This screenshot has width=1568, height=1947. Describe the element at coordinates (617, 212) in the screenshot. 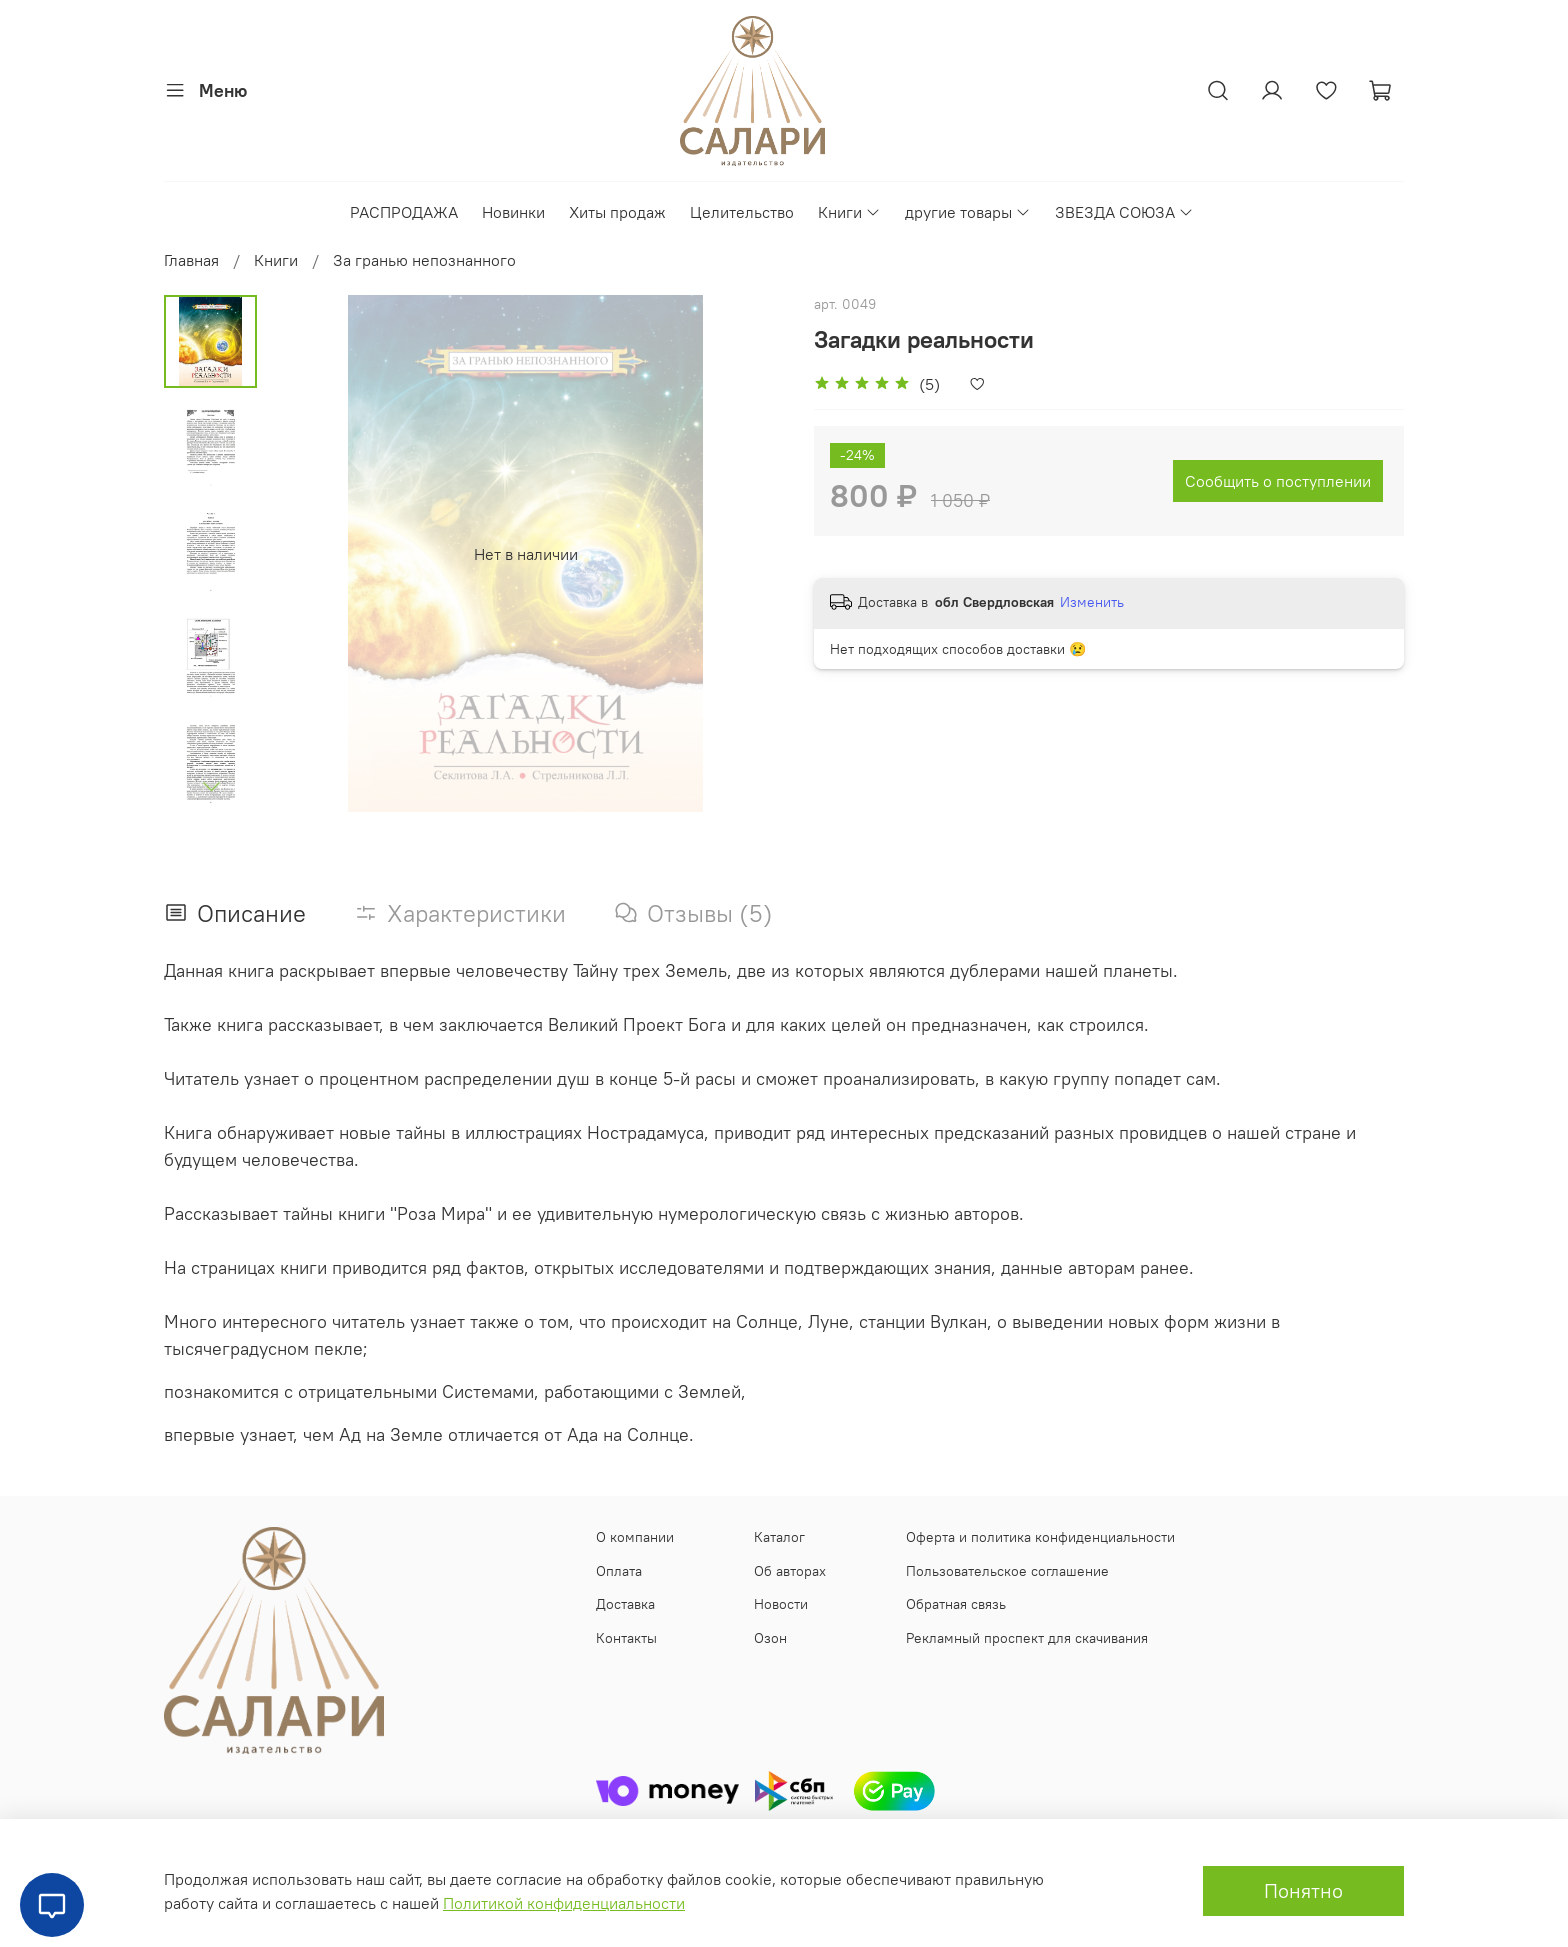

I see `Хиты продаж` at that location.